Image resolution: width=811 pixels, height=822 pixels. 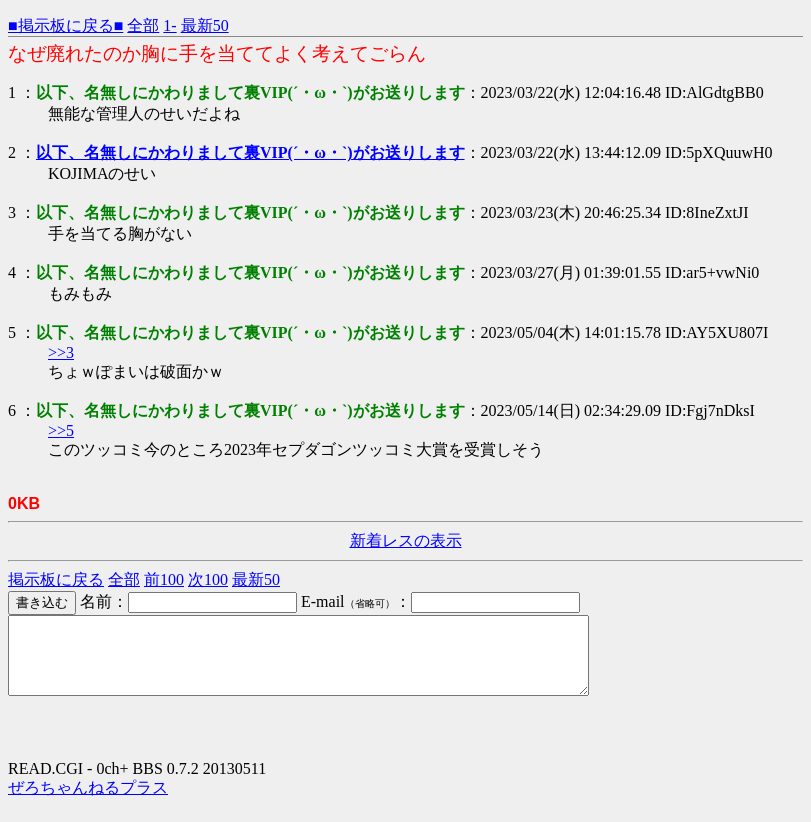 I want to click on ■掲示板に戻る■, so click(x=65, y=25).